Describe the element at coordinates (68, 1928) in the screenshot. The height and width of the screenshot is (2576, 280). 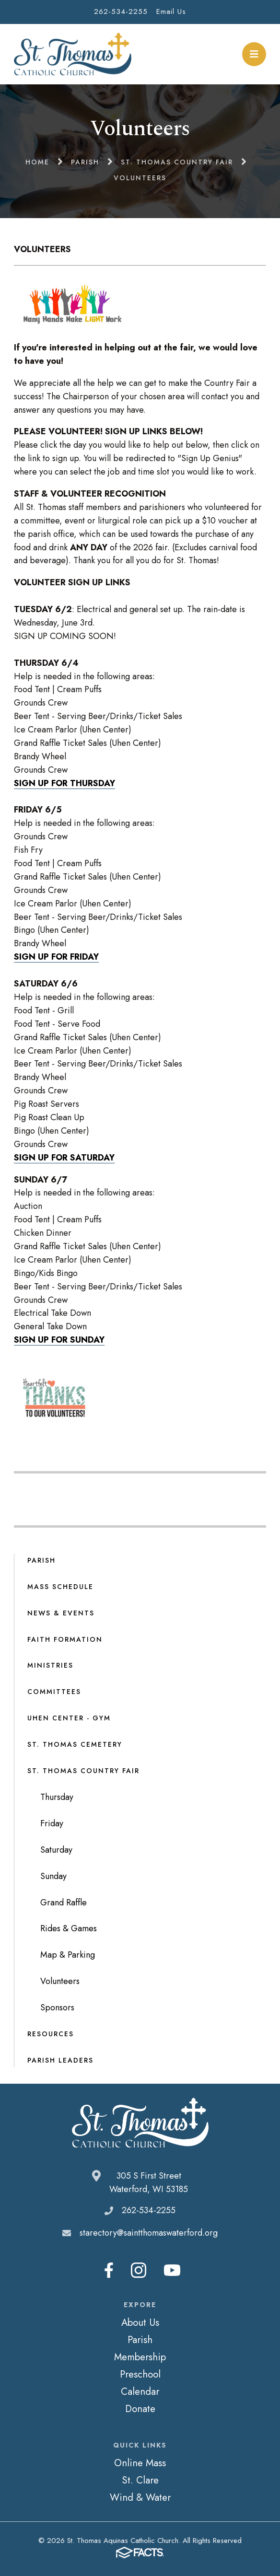
I see `Rides & Games` at that location.